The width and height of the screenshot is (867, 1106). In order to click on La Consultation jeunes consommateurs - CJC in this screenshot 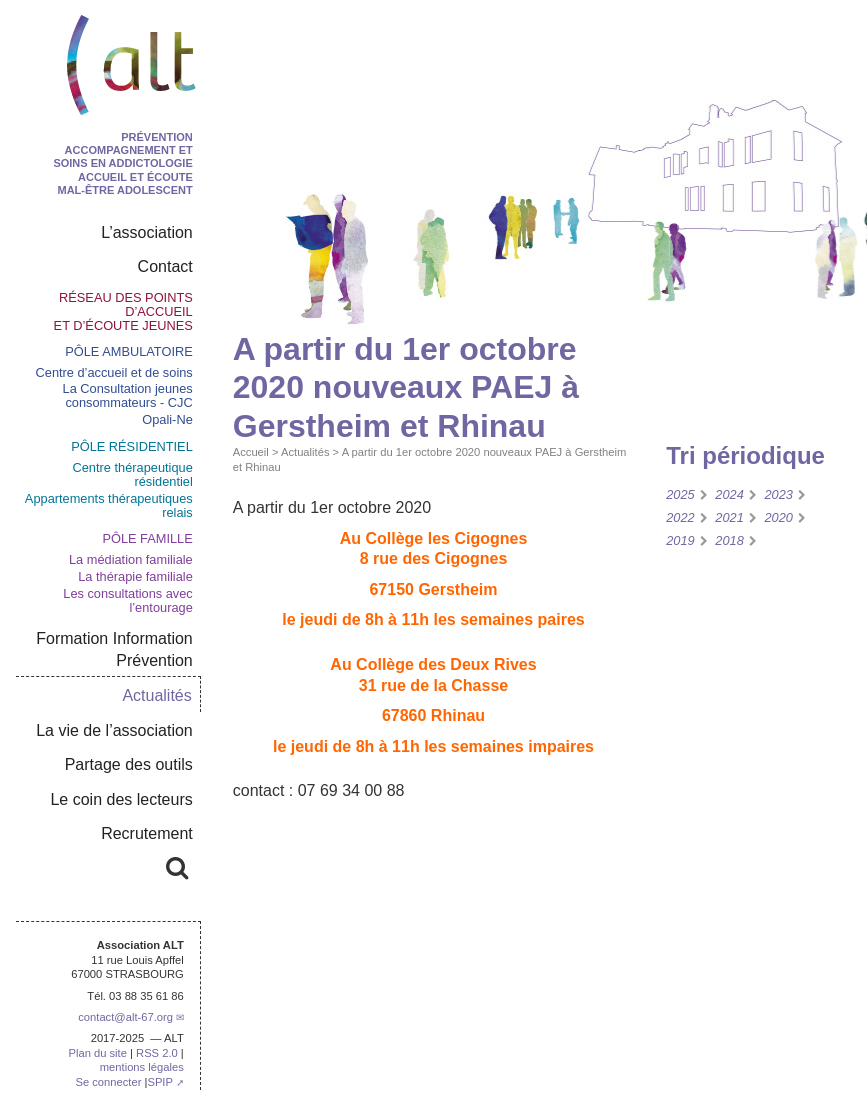, I will do `click(128, 395)`.